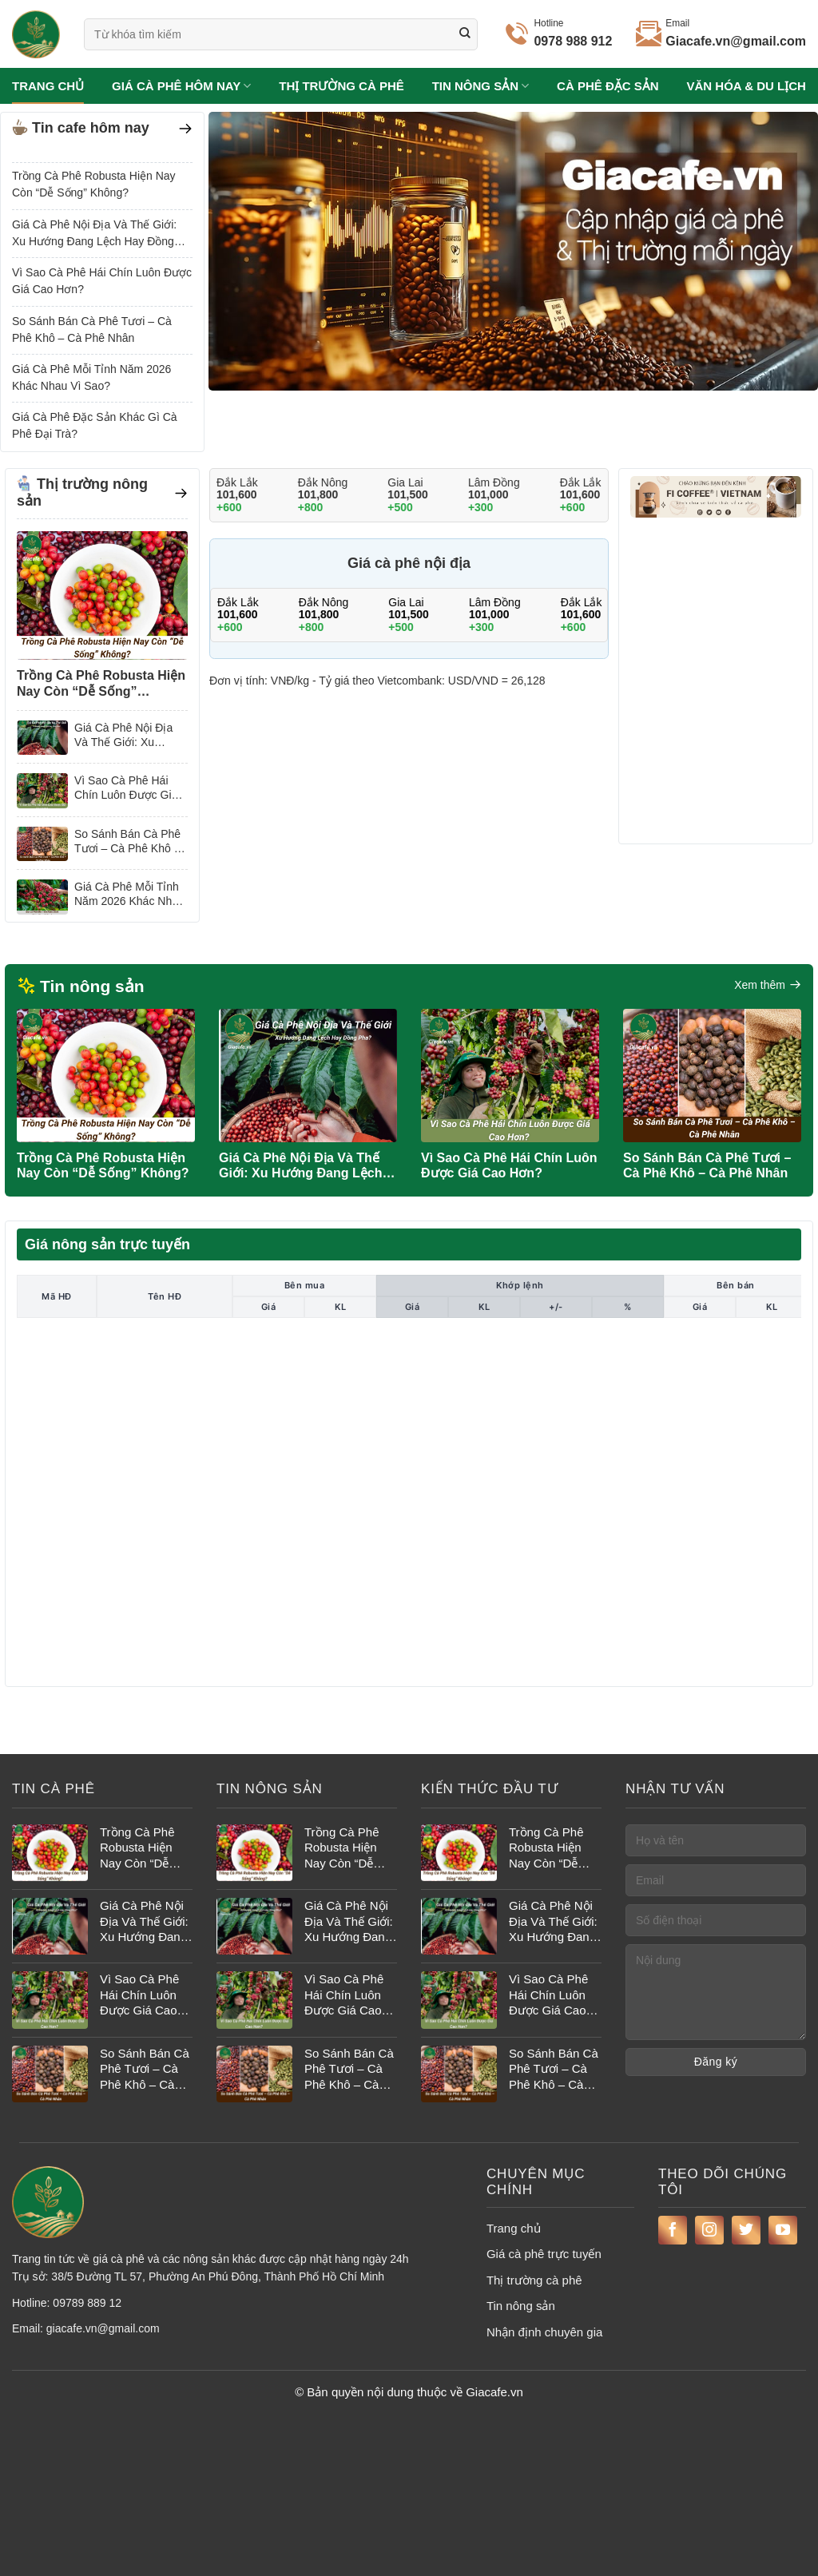 This screenshot has height=2576, width=818. Describe the element at coordinates (94, 234) in the screenshot. I see `Giá Cà Phê Nội Địa Và Thế Giới: Xu Hướng Đang Lệch Hay Đồng Pha?` at that location.